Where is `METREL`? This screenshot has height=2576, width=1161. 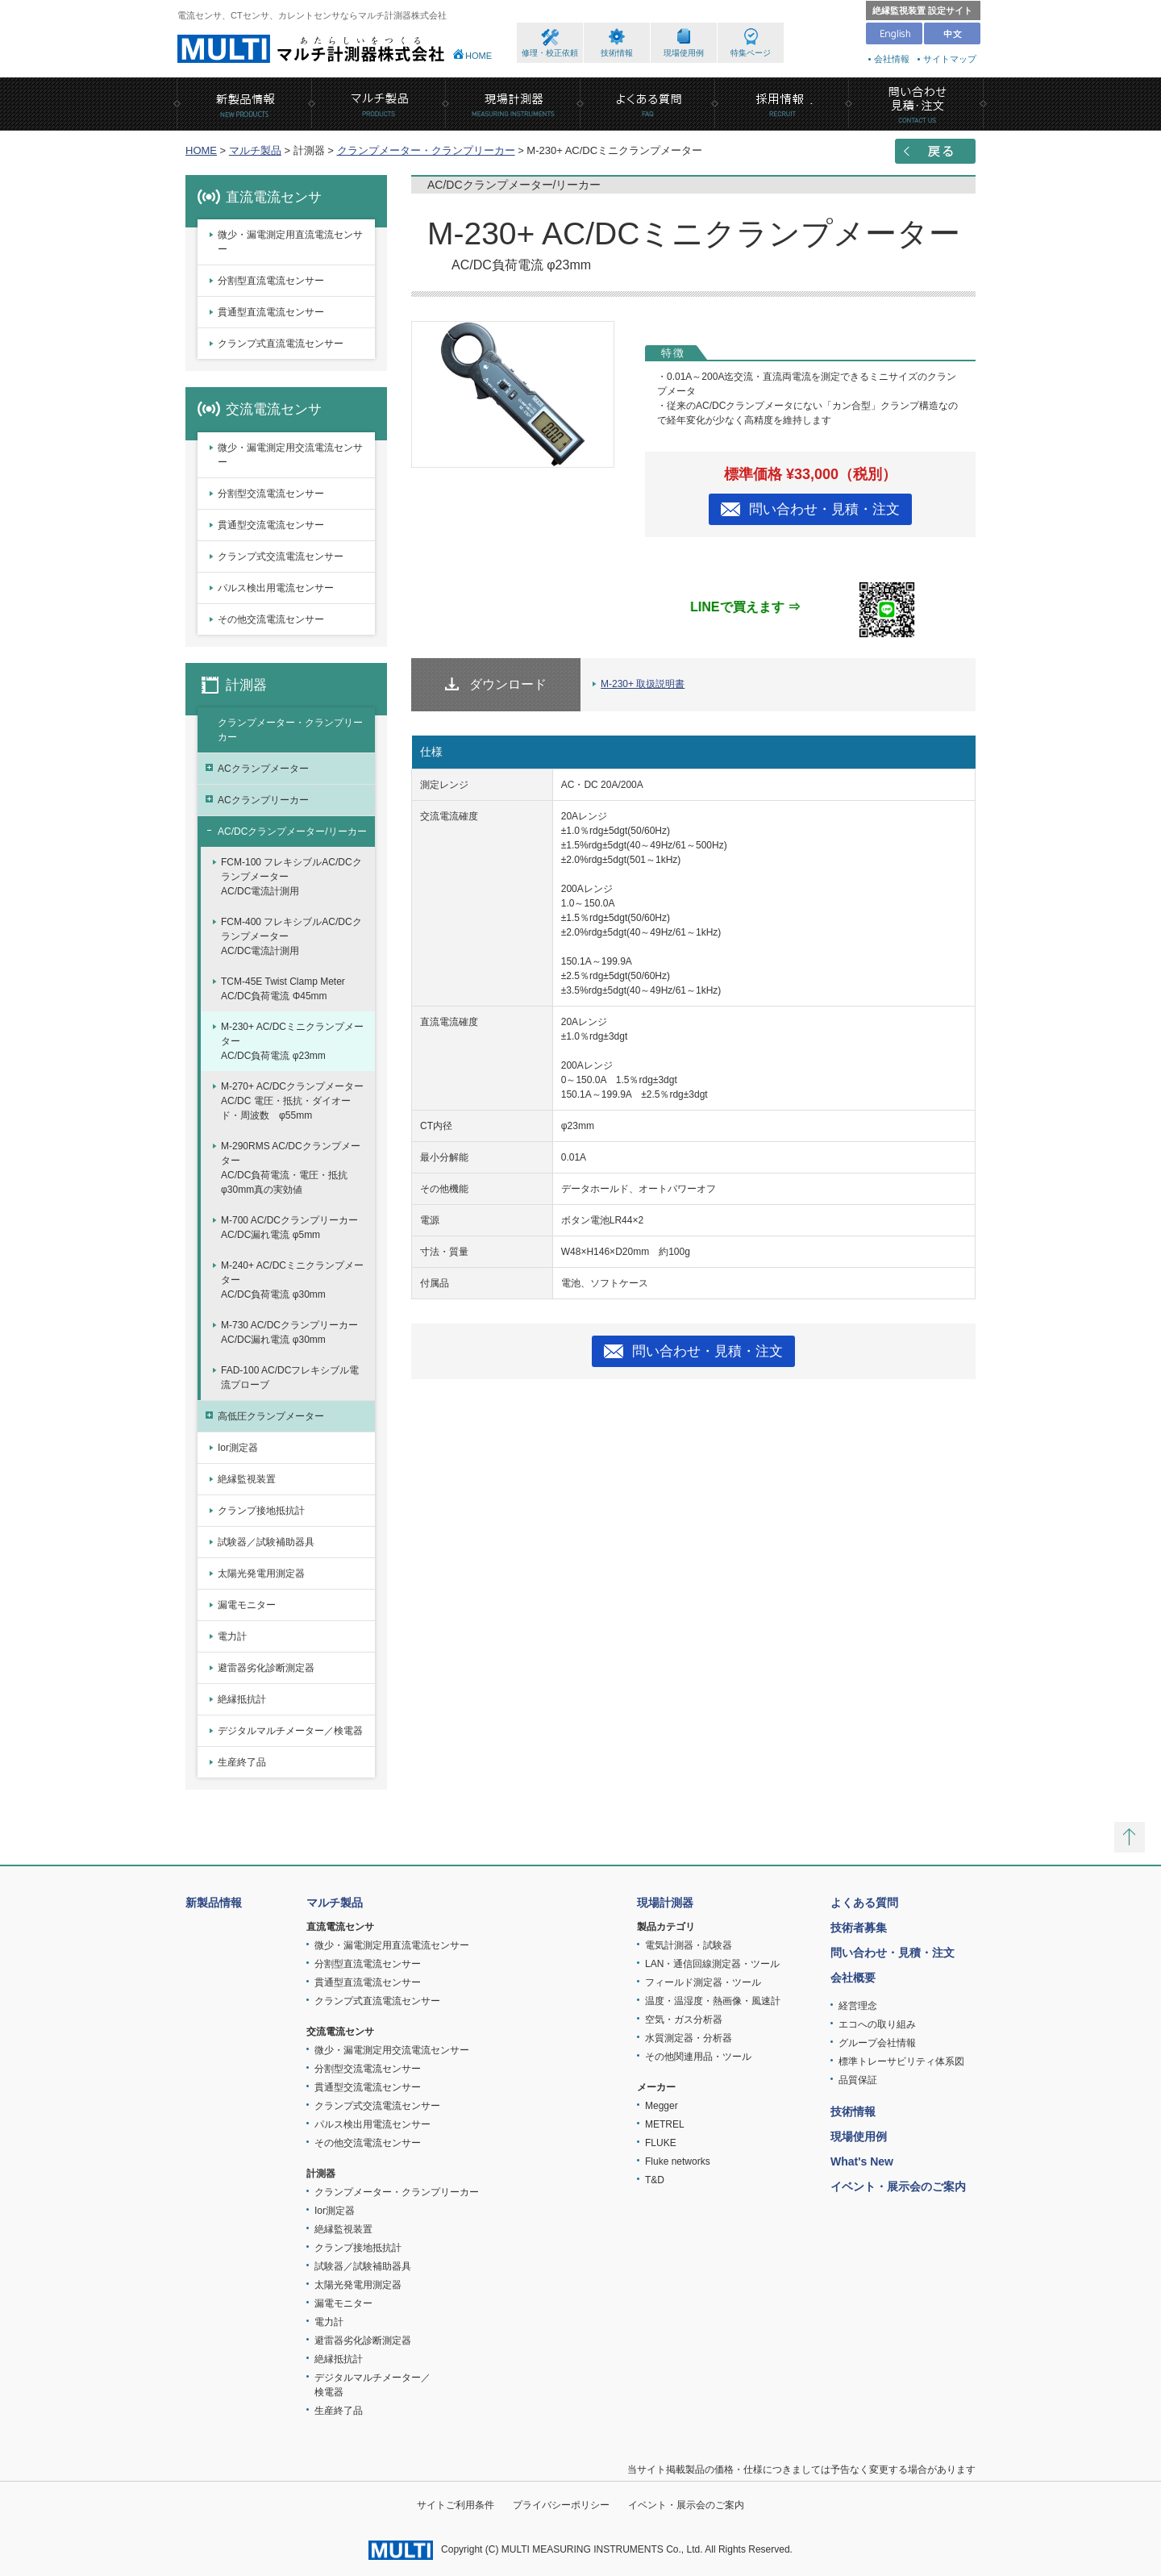 METREL is located at coordinates (665, 2124).